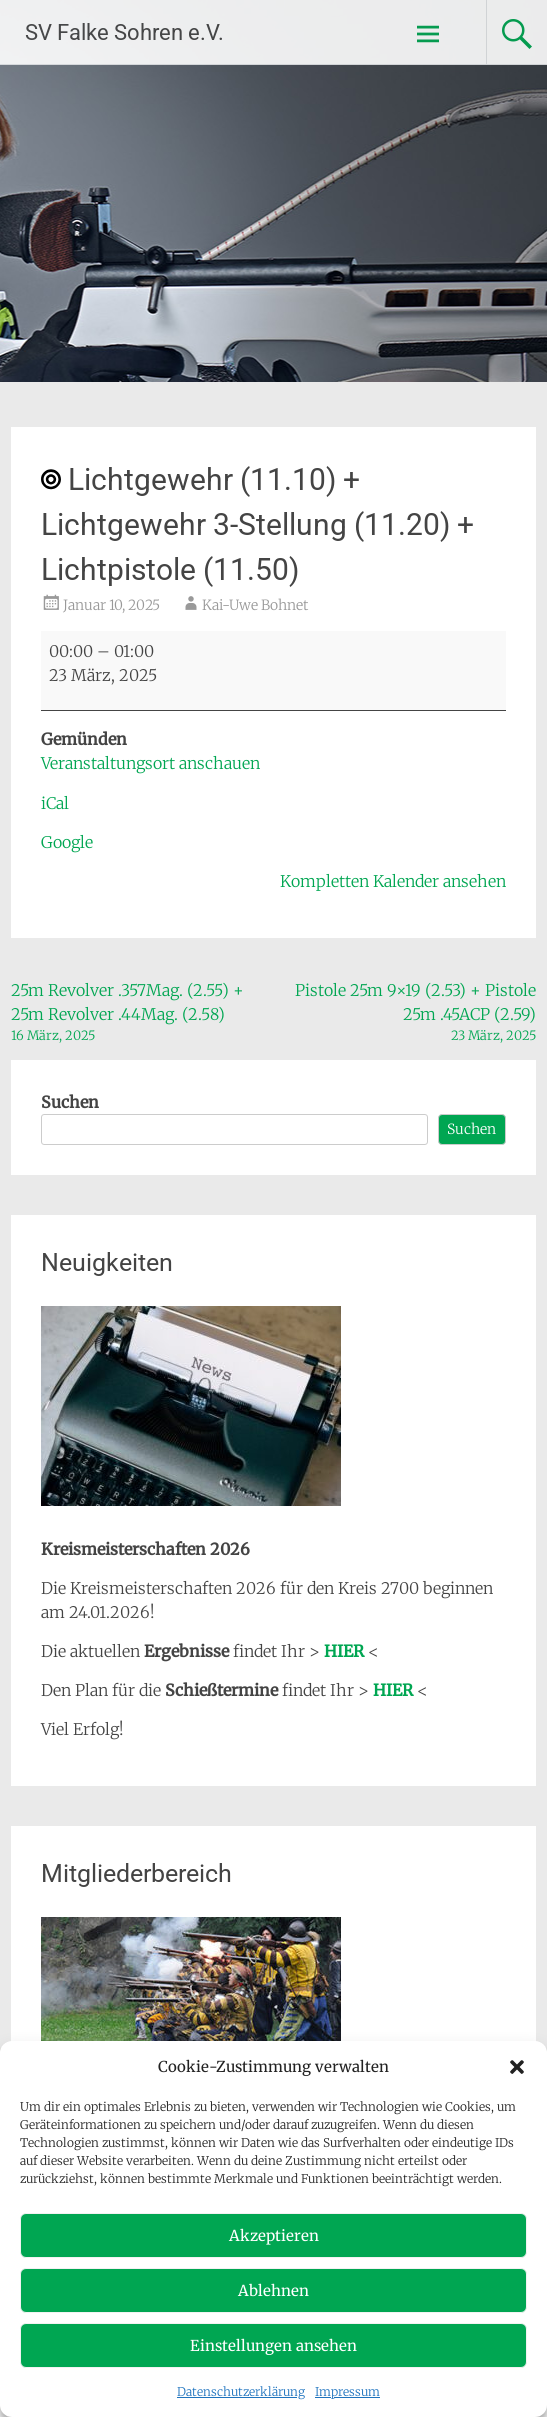 The width and height of the screenshot is (547, 2417). I want to click on Google, so click(67, 842).